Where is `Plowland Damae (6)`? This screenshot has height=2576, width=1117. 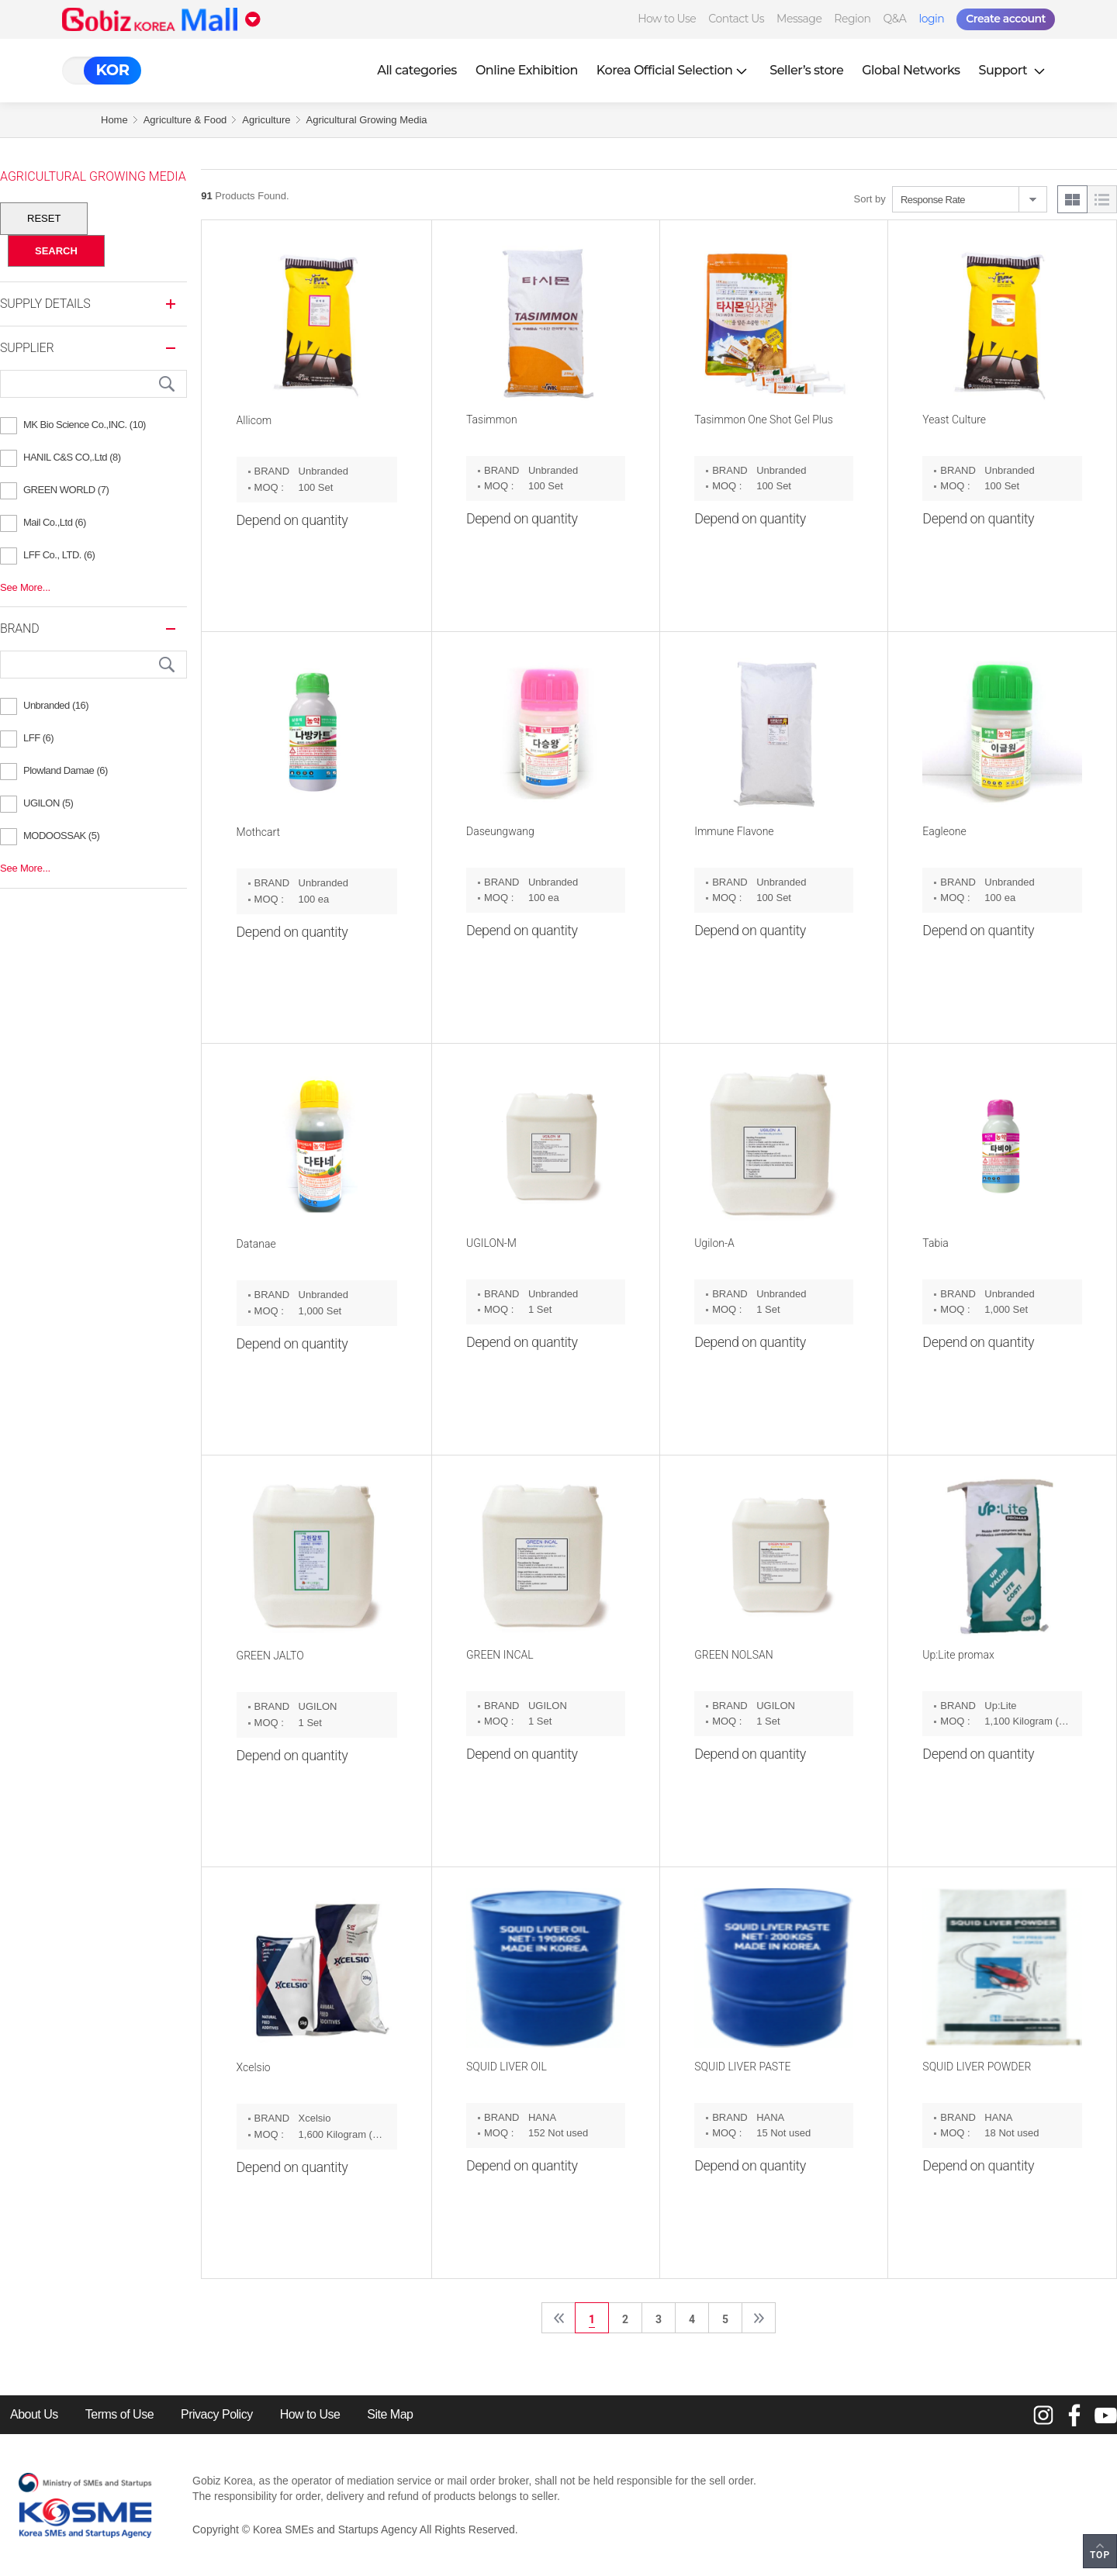 Plowland Damae (6) is located at coordinates (65, 770).